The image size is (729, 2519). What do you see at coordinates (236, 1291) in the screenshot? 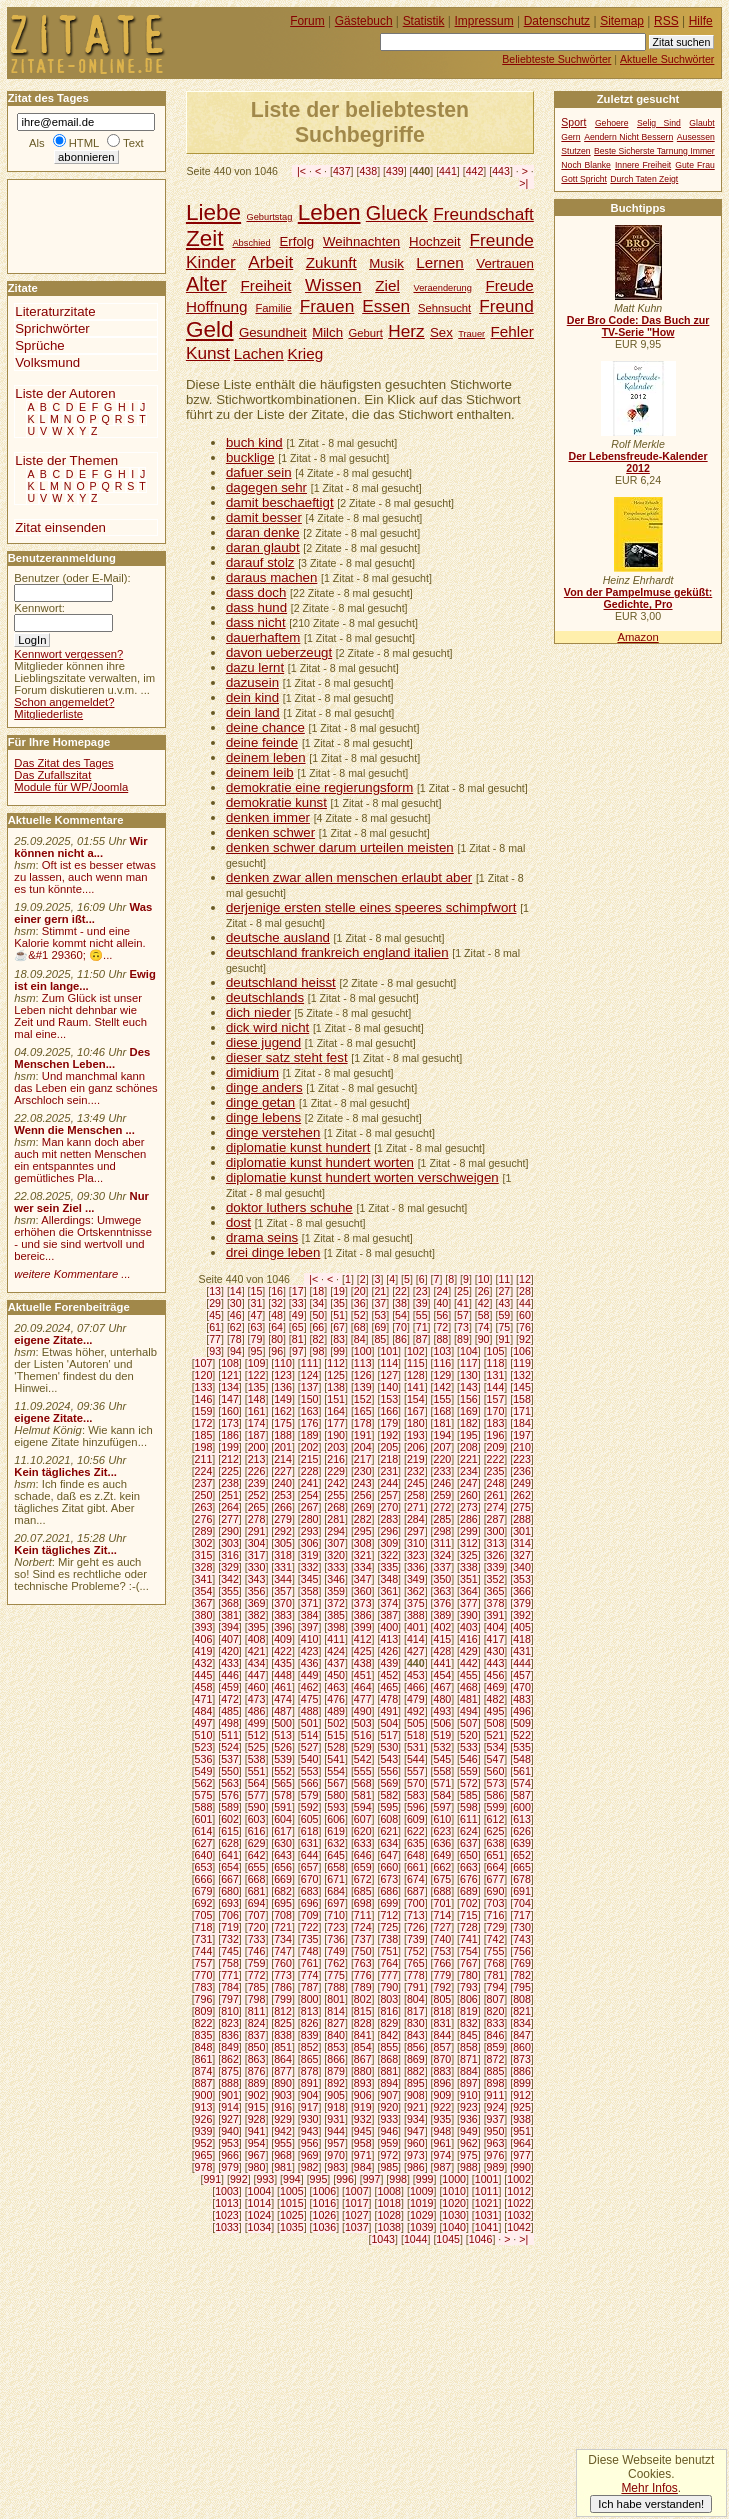
I see `14` at bounding box center [236, 1291].